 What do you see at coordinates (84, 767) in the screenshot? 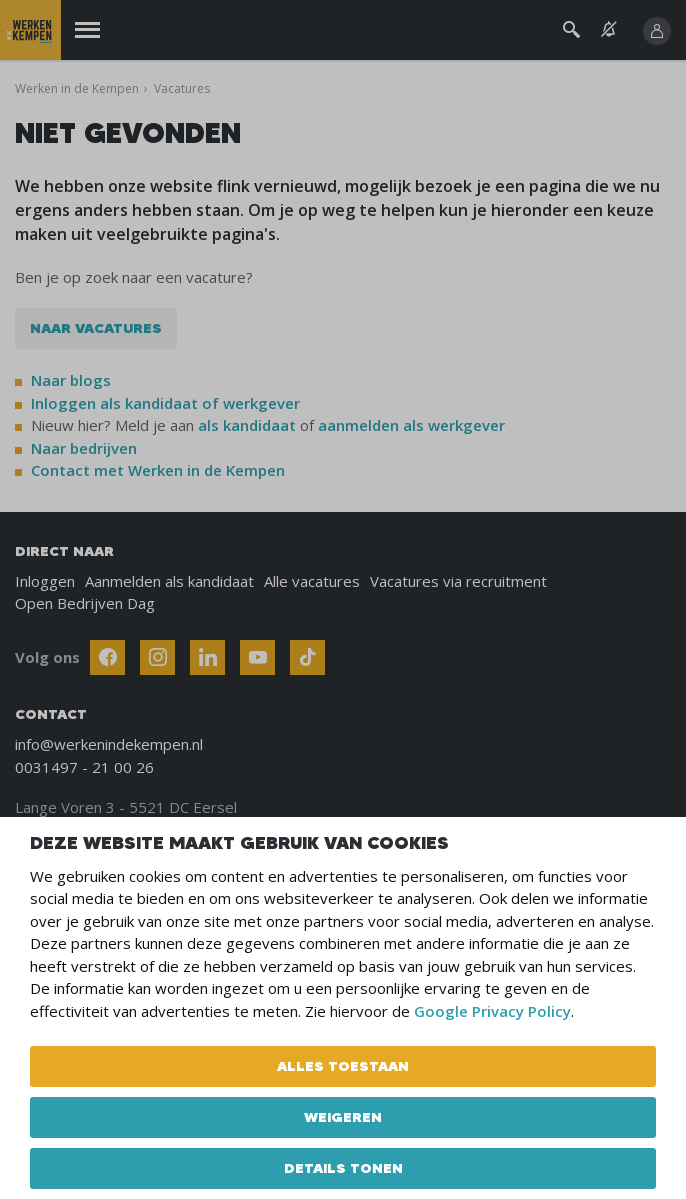
I see `0031497 - 21 00 26` at bounding box center [84, 767].